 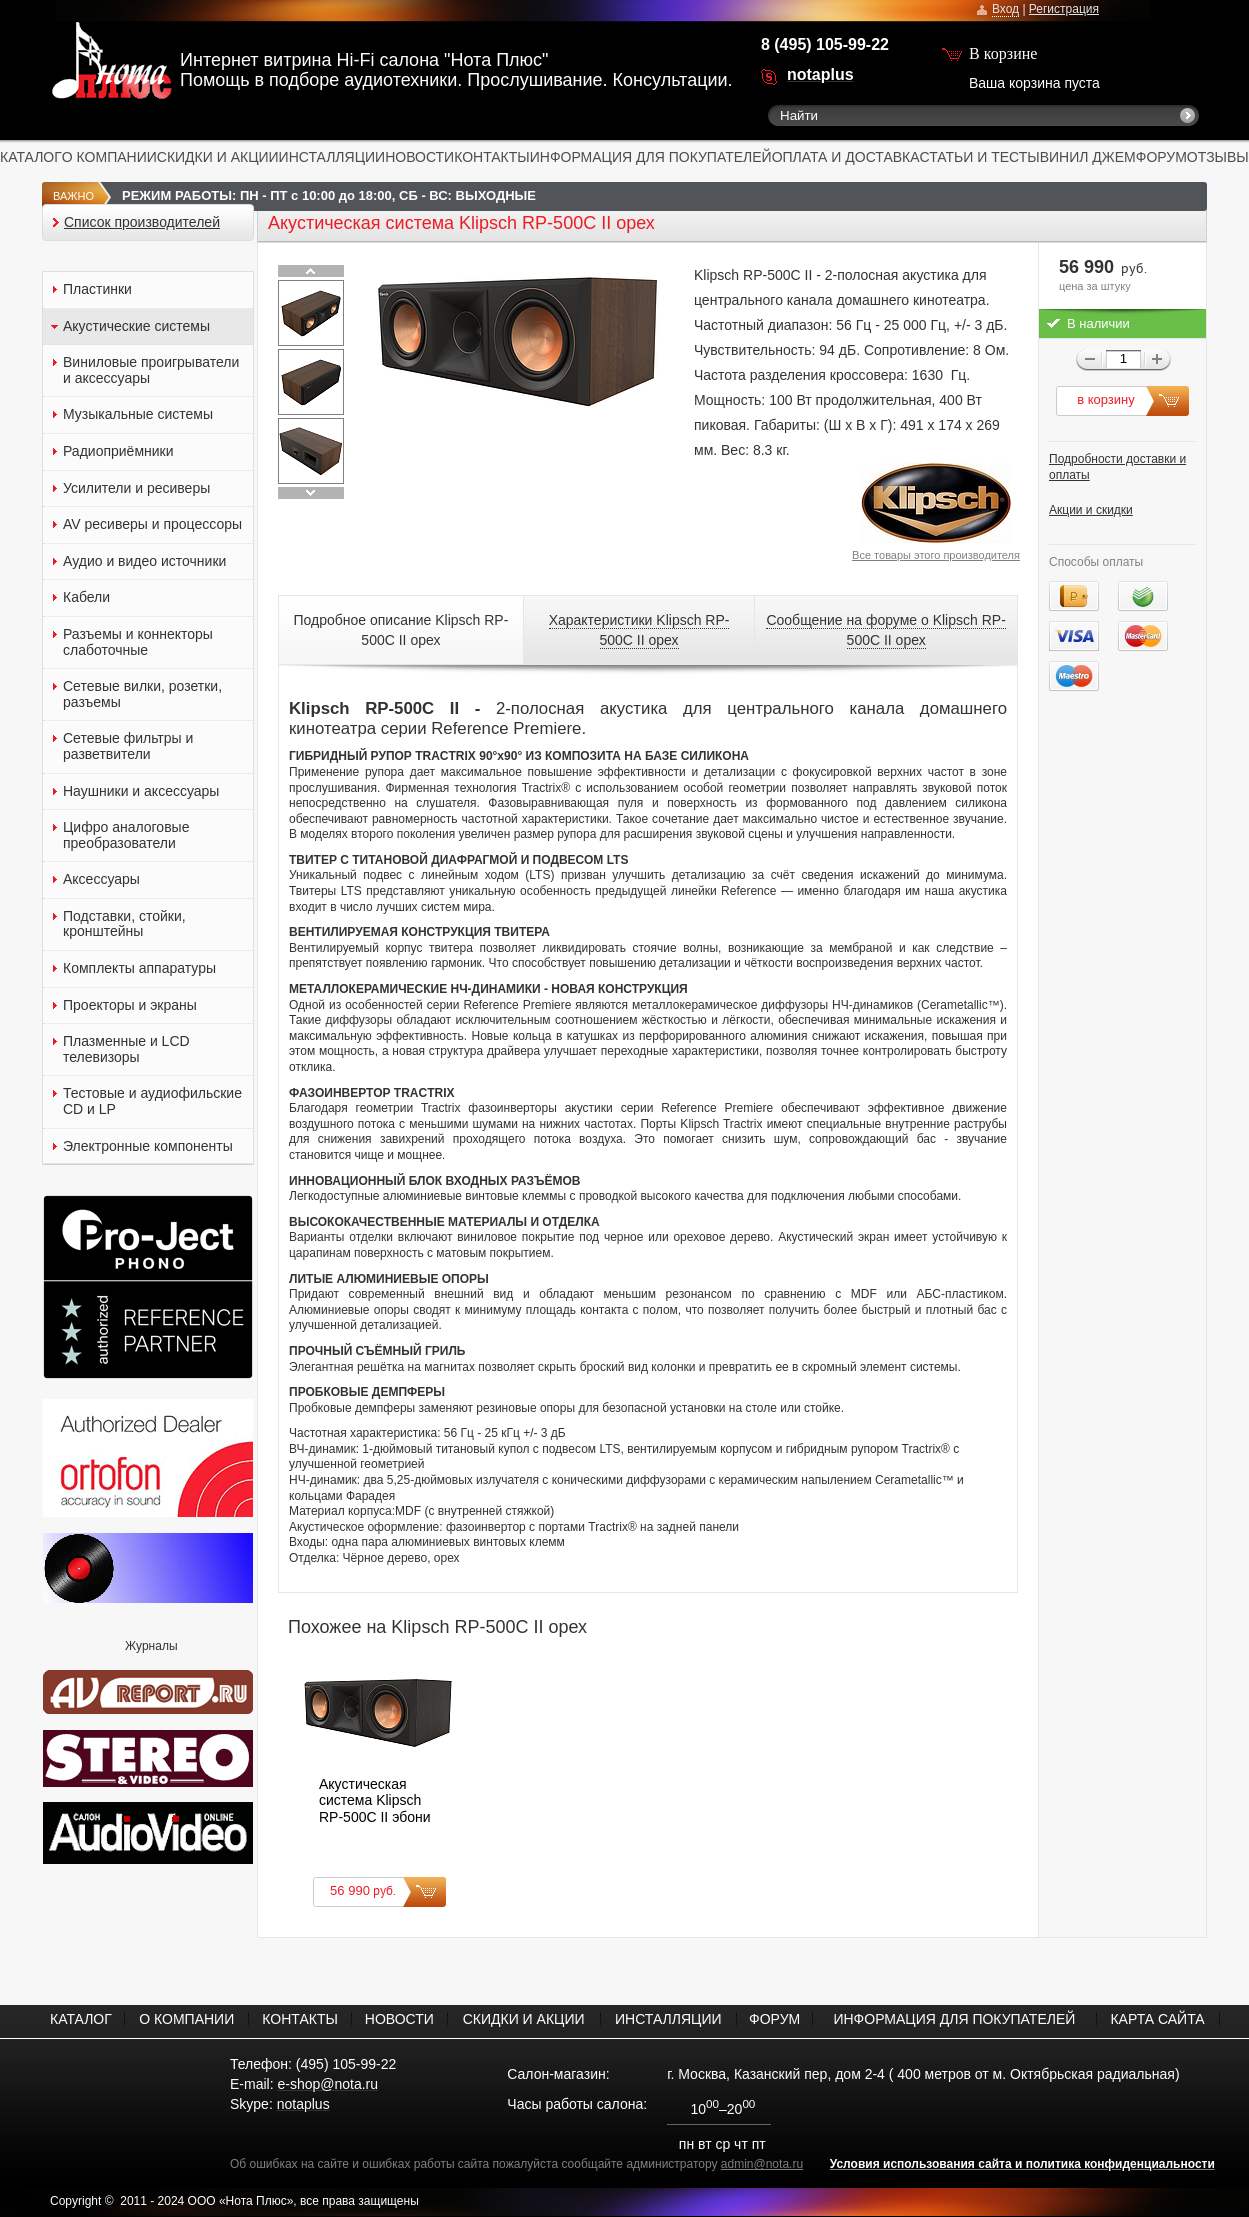 I want to click on admin@nota.ru, so click(x=762, y=2164).